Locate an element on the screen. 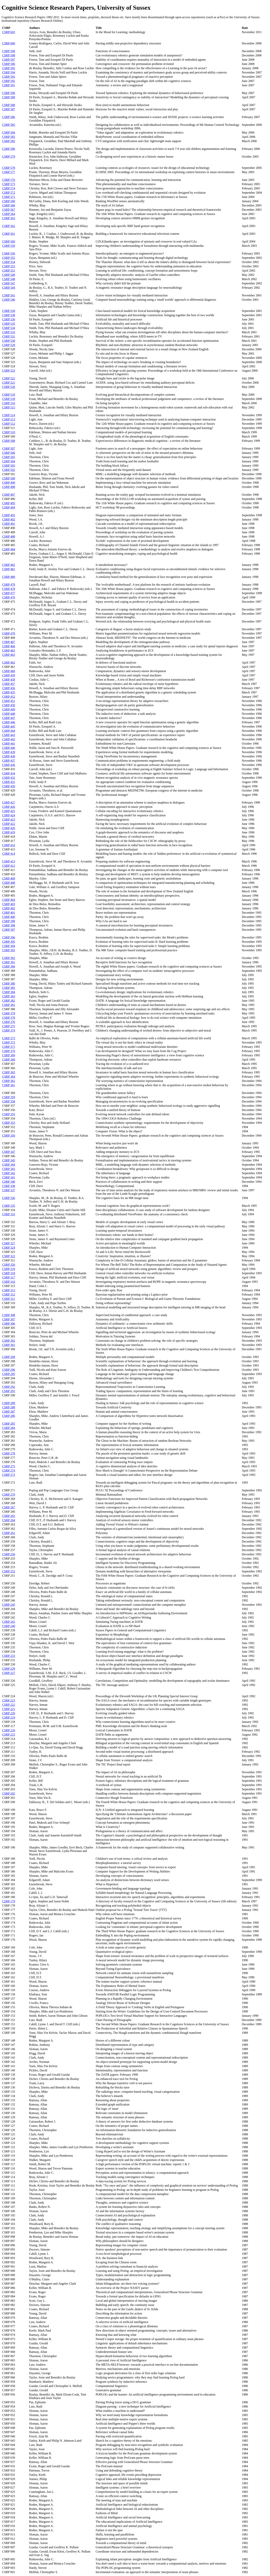 The height and width of the screenshot is (2576, 270). CSRP 359 is located at coordinates (8, 1097).